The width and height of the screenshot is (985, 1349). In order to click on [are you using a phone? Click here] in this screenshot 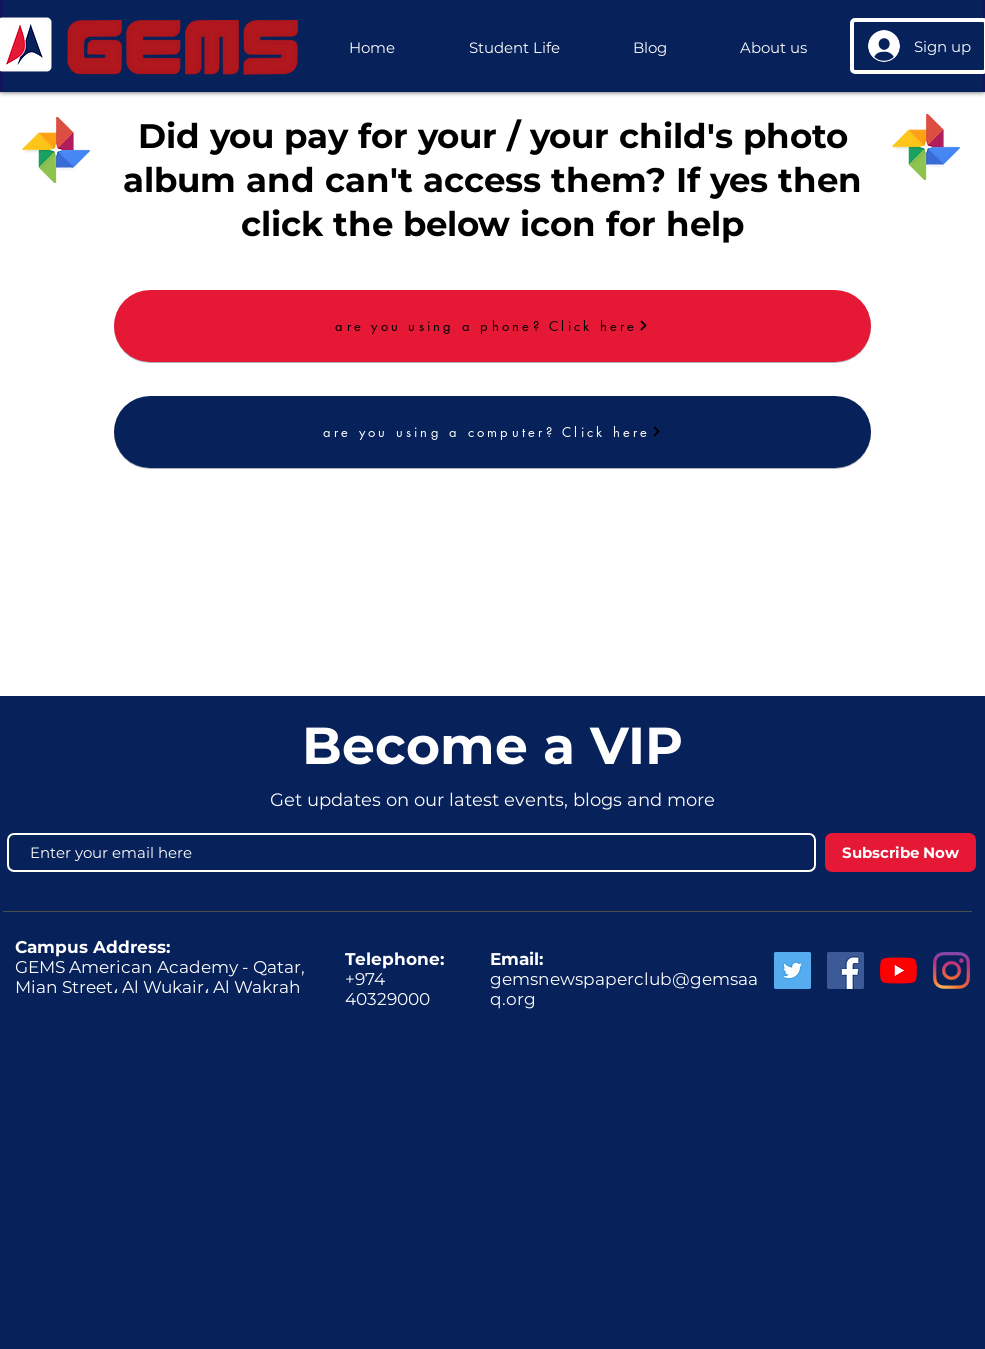, I will do `click(492, 326)`.